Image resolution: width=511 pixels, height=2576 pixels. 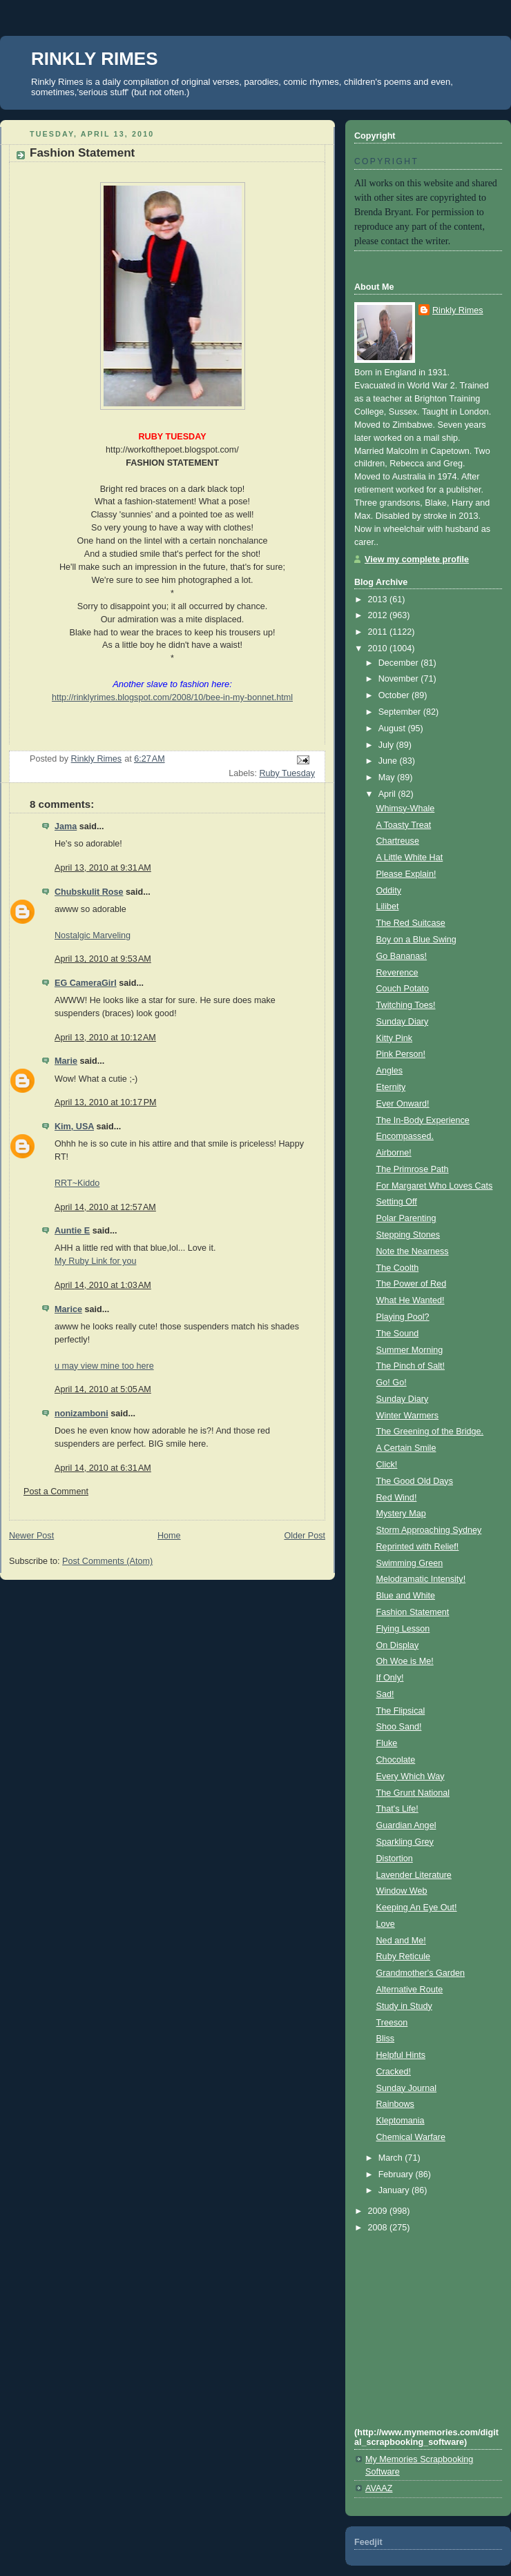 What do you see at coordinates (394, 1153) in the screenshot?
I see `Airborne!` at bounding box center [394, 1153].